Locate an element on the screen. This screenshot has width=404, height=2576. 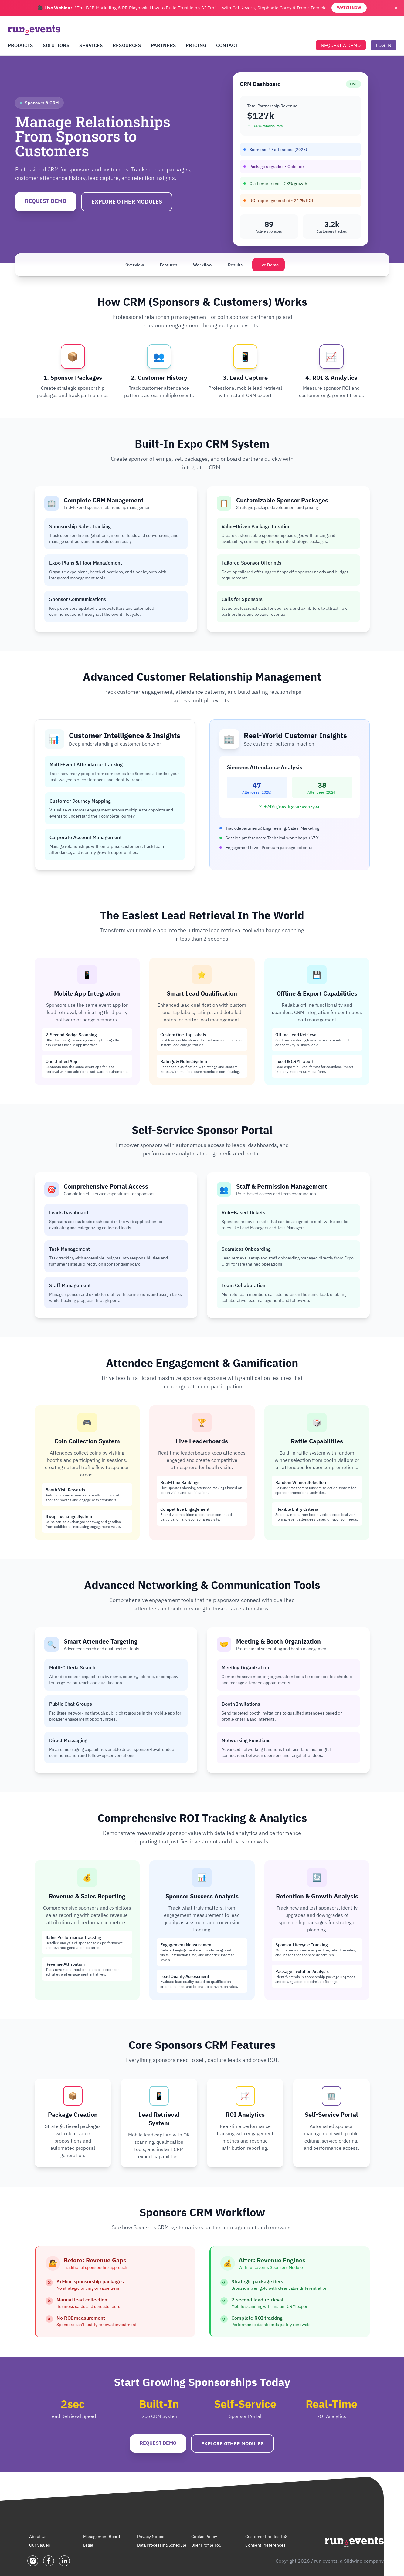
LOG IN is located at coordinates (383, 45).